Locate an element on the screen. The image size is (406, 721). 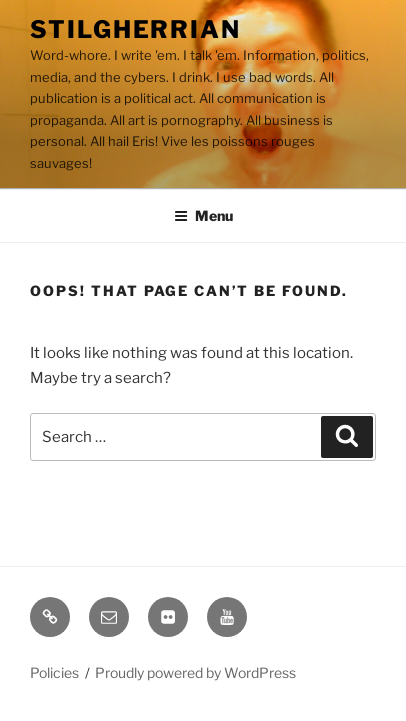
Policies is located at coordinates (54, 672).